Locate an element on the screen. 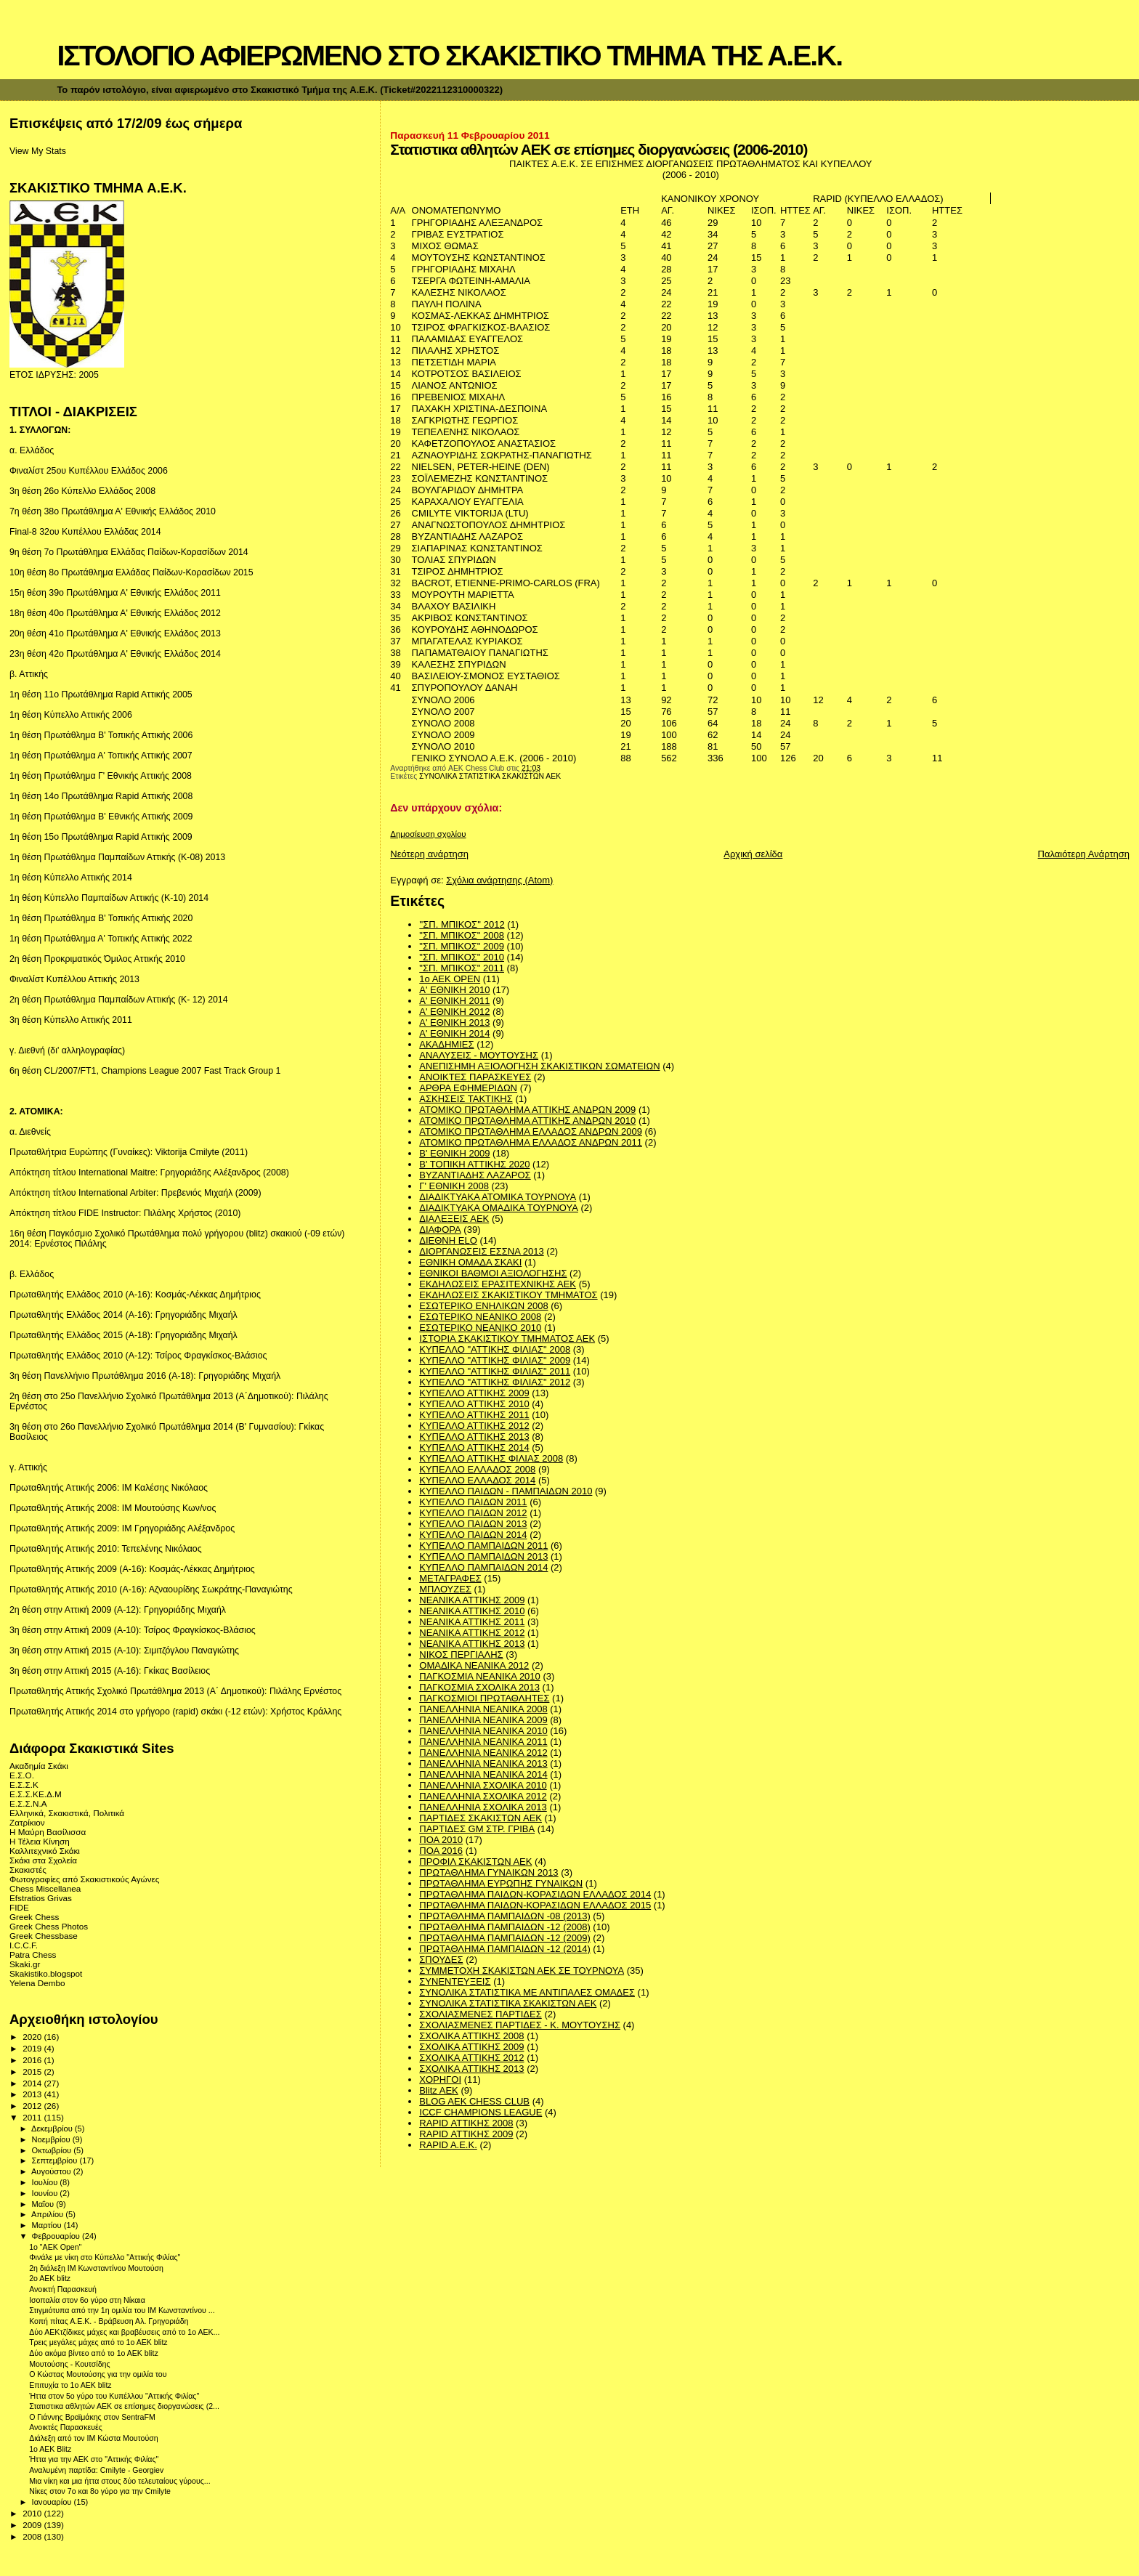 The width and height of the screenshot is (1139, 2576). ΠΡΩΤΑΘΛΗΜΑ ΠΑΜΠΑΙΔΩΝ -08 (2013) is located at coordinates (504, 1916).